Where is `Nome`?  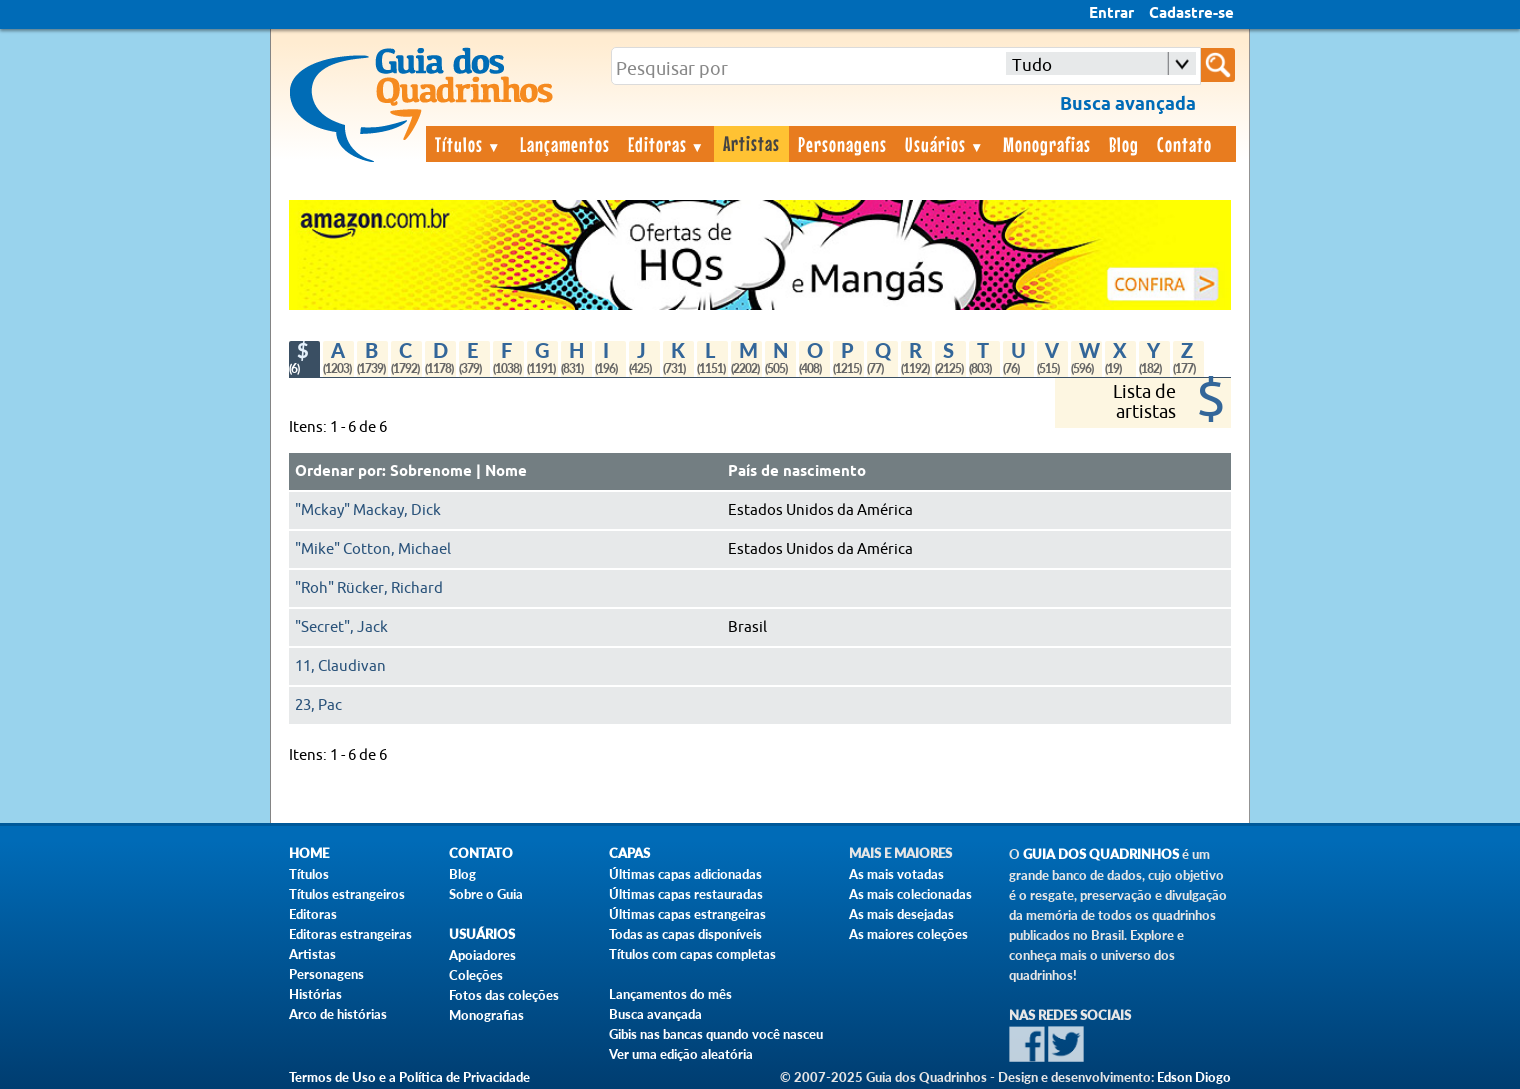
Nome is located at coordinates (506, 472).